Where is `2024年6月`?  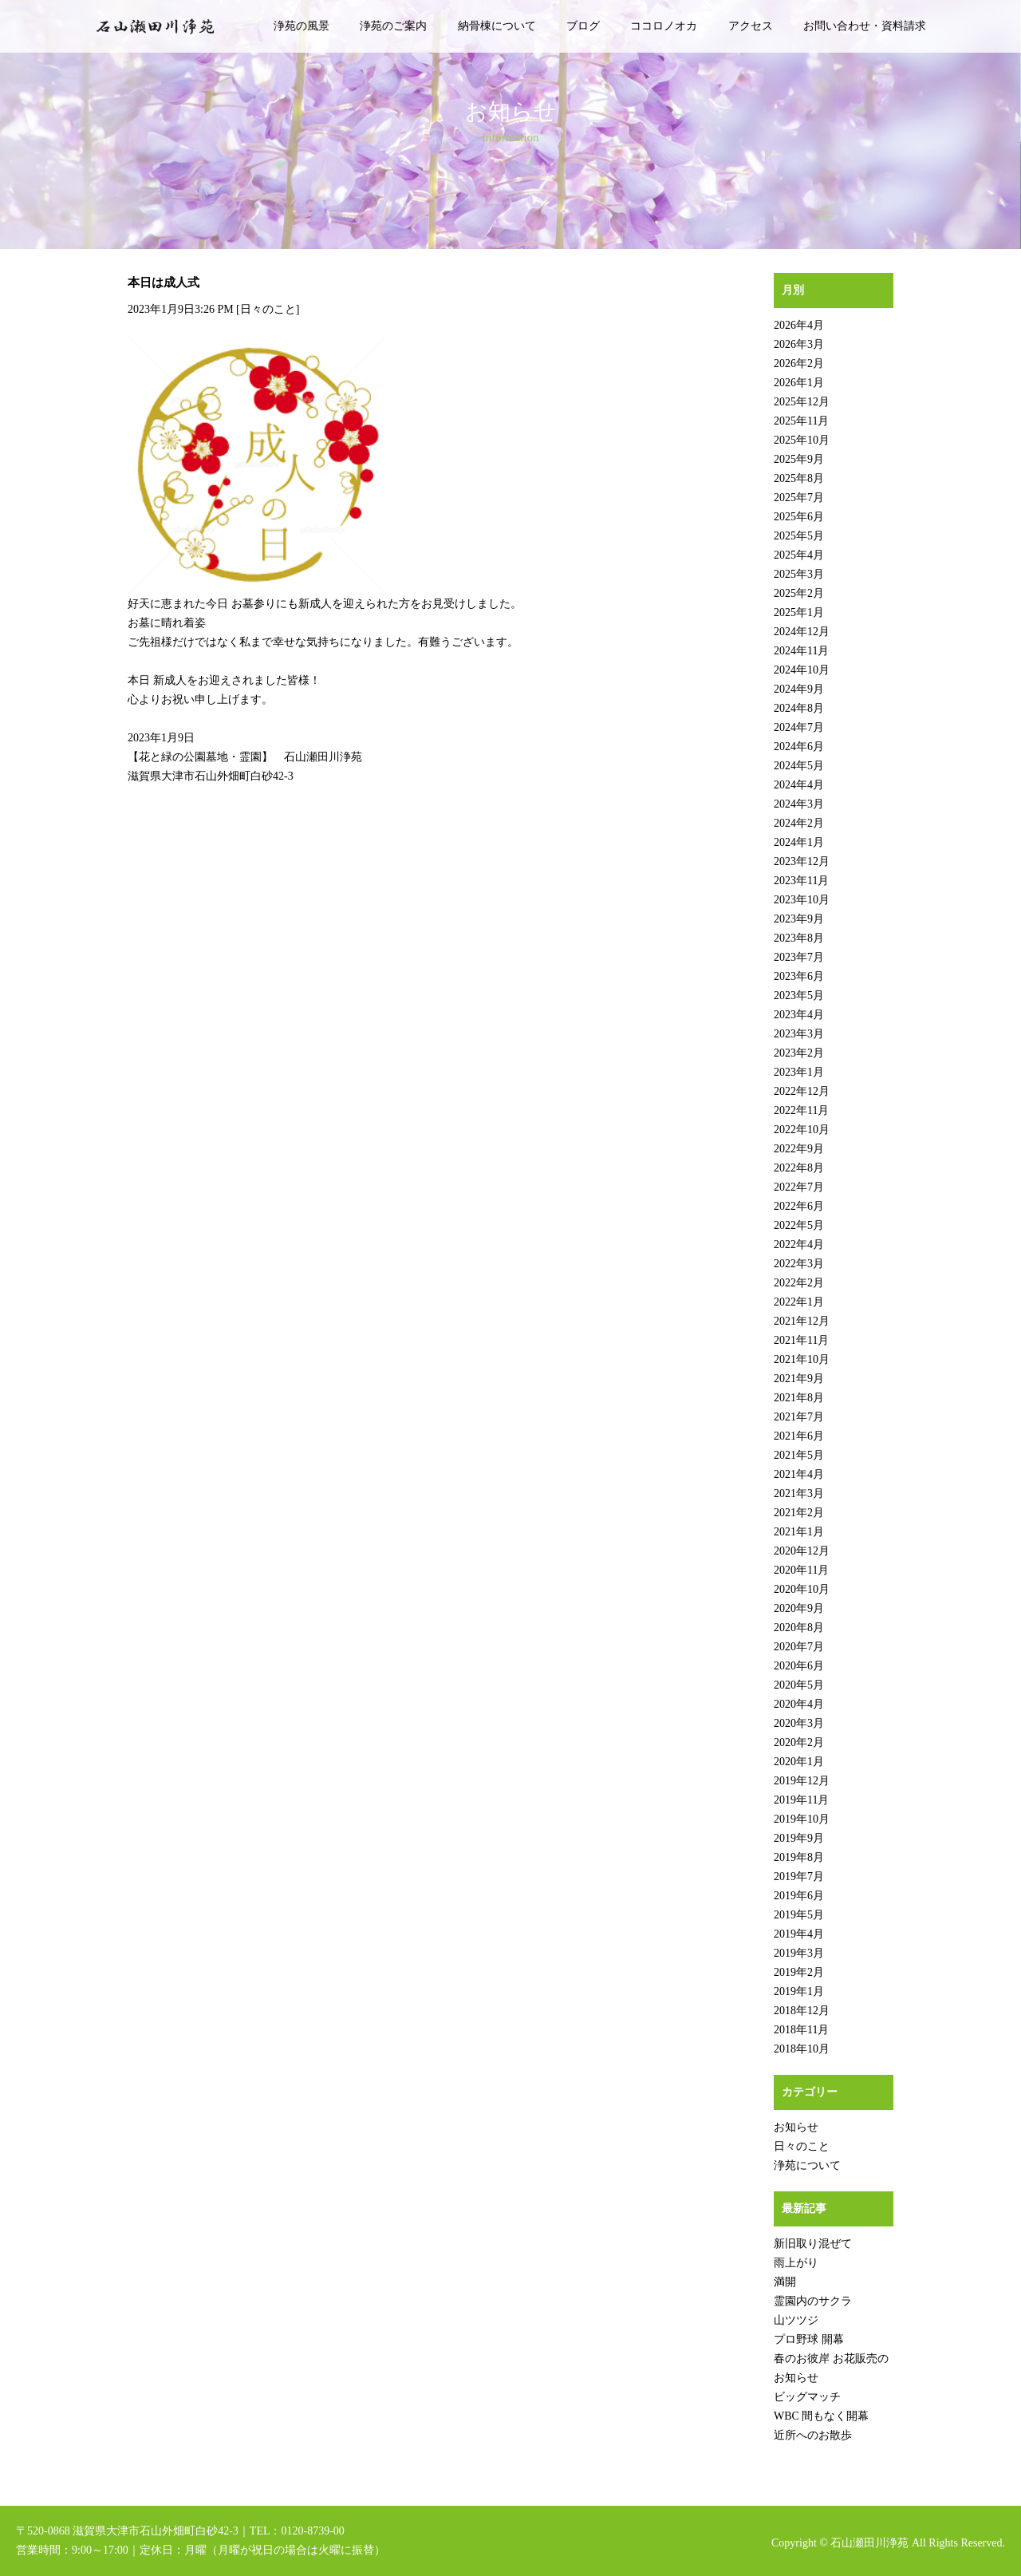 2024年6月 is located at coordinates (799, 747).